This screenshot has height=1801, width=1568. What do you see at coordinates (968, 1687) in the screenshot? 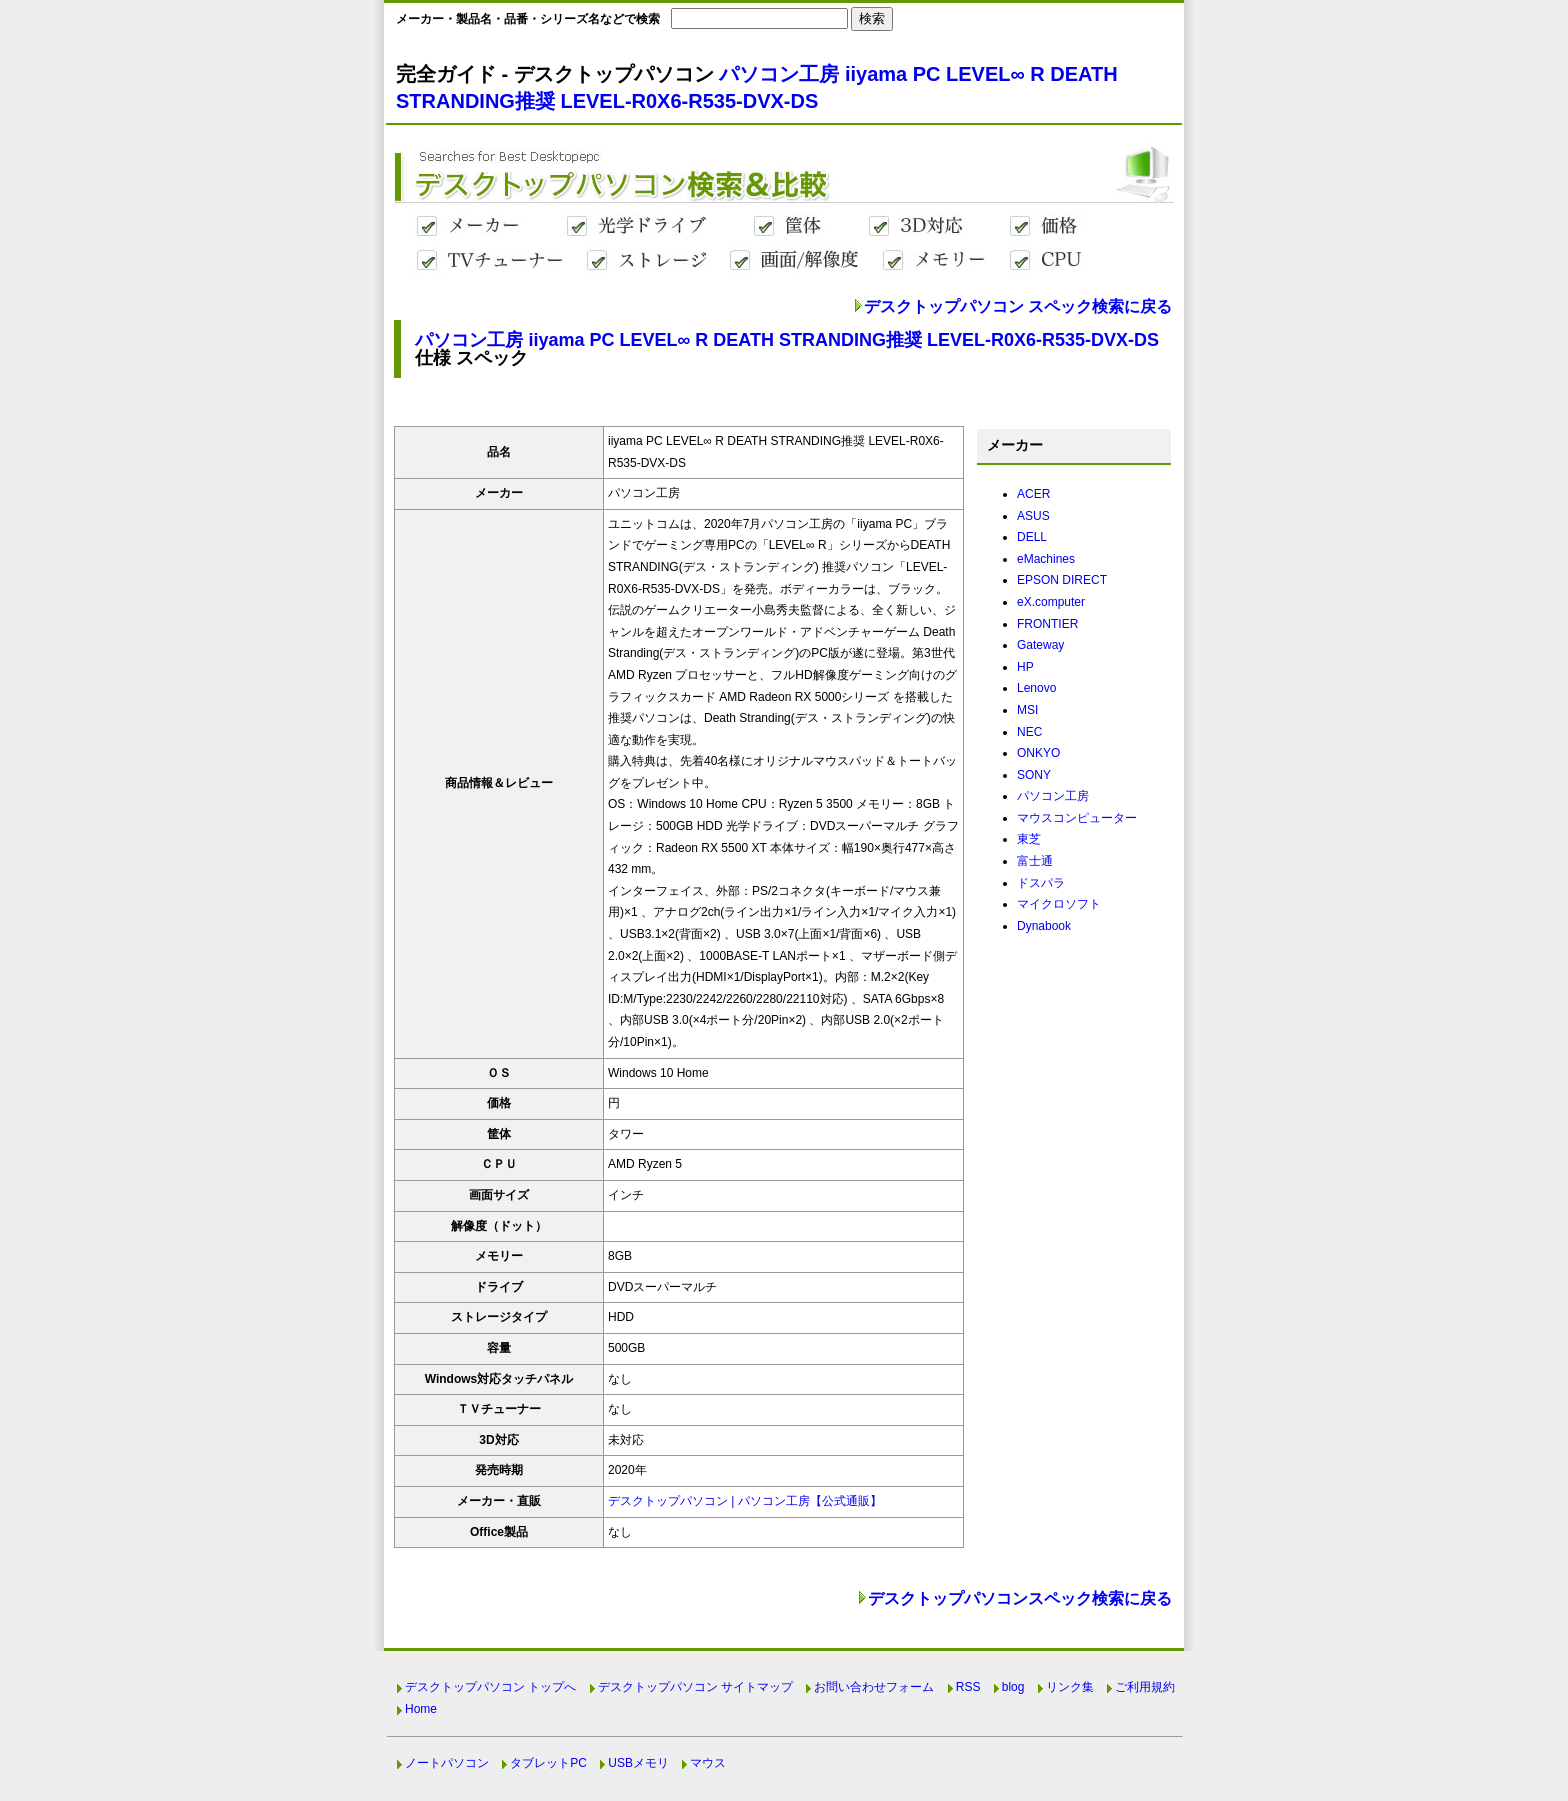
I see `RSS` at bounding box center [968, 1687].